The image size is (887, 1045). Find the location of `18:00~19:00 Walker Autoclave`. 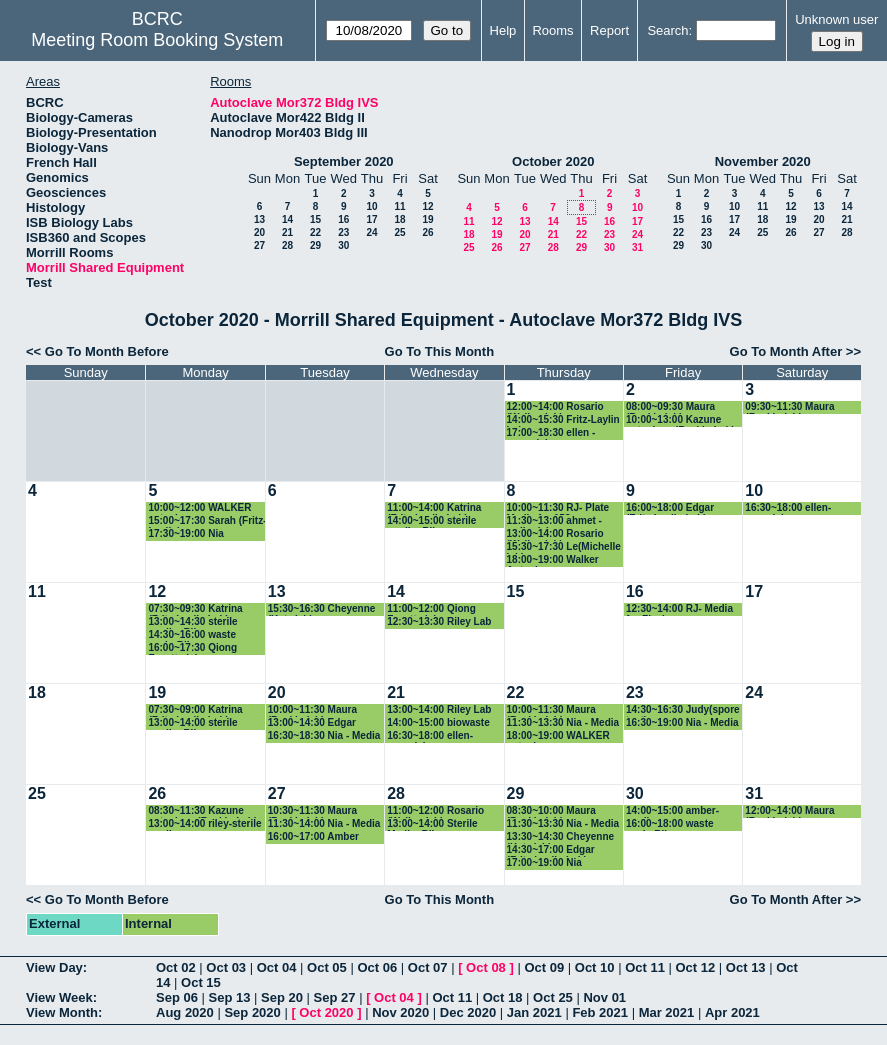

18:00~19:00 Walker Autoclave is located at coordinates (553, 560).